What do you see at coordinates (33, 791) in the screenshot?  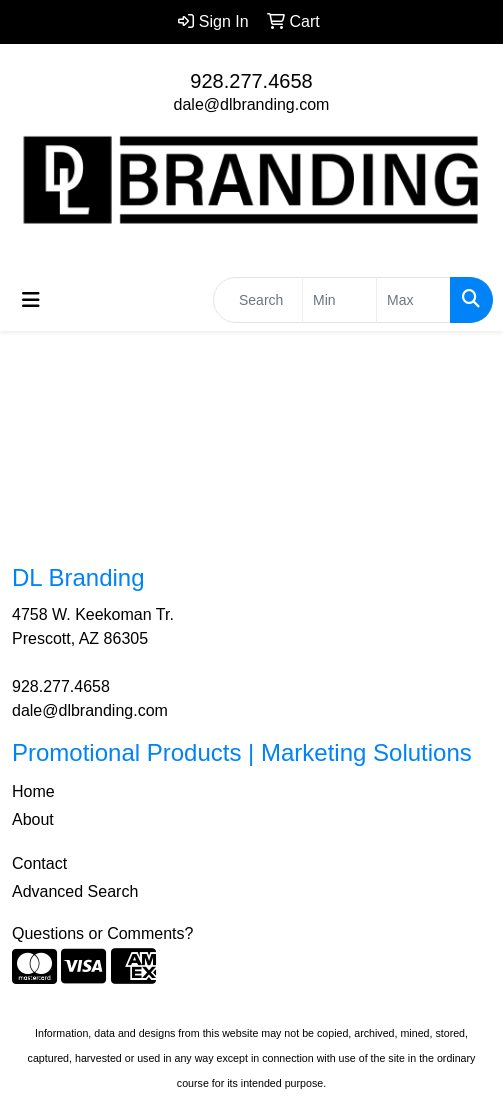 I see `Home` at bounding box center [33, 791].